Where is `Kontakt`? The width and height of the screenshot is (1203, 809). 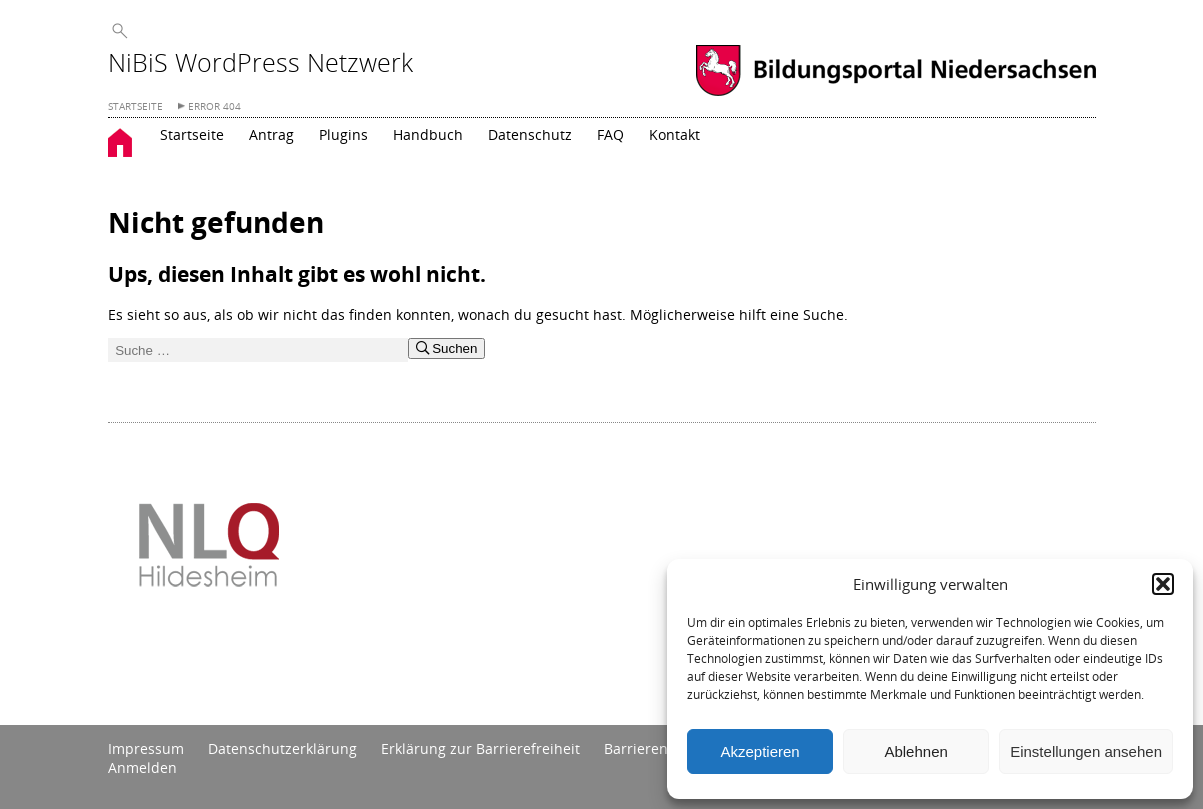
Kontakt is located at coordinates (674, 134).